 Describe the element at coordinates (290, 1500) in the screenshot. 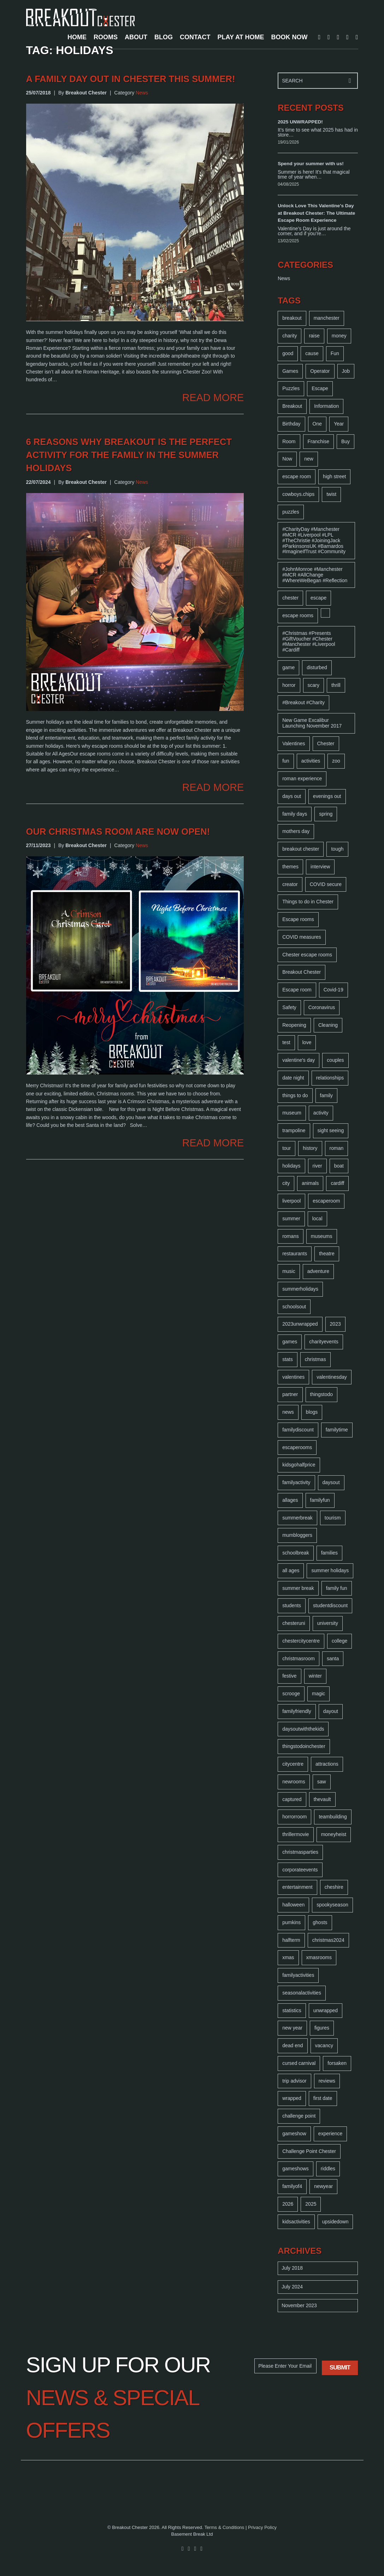

I see `allages` at that location.